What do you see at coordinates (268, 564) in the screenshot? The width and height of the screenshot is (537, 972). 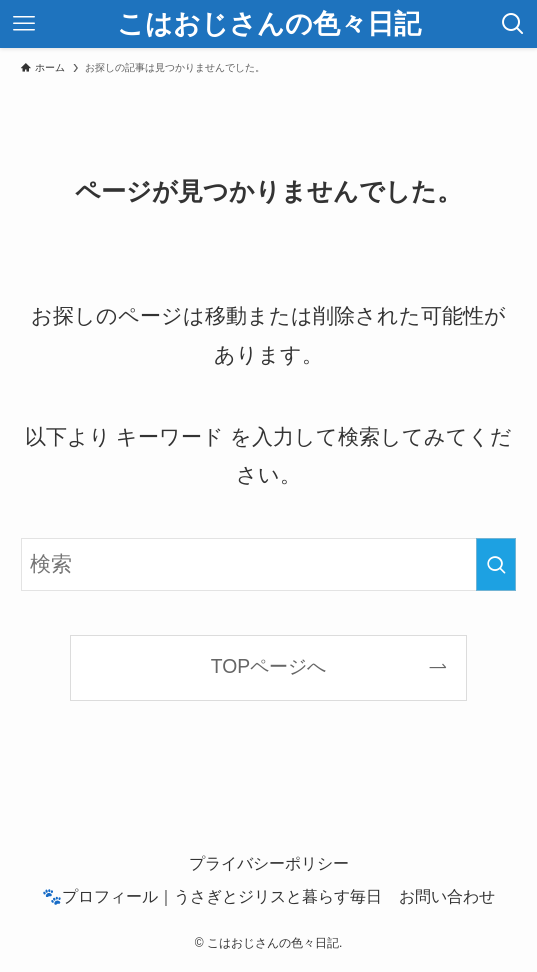 I see `[検索ワード]` at bounding box center [268, 564].